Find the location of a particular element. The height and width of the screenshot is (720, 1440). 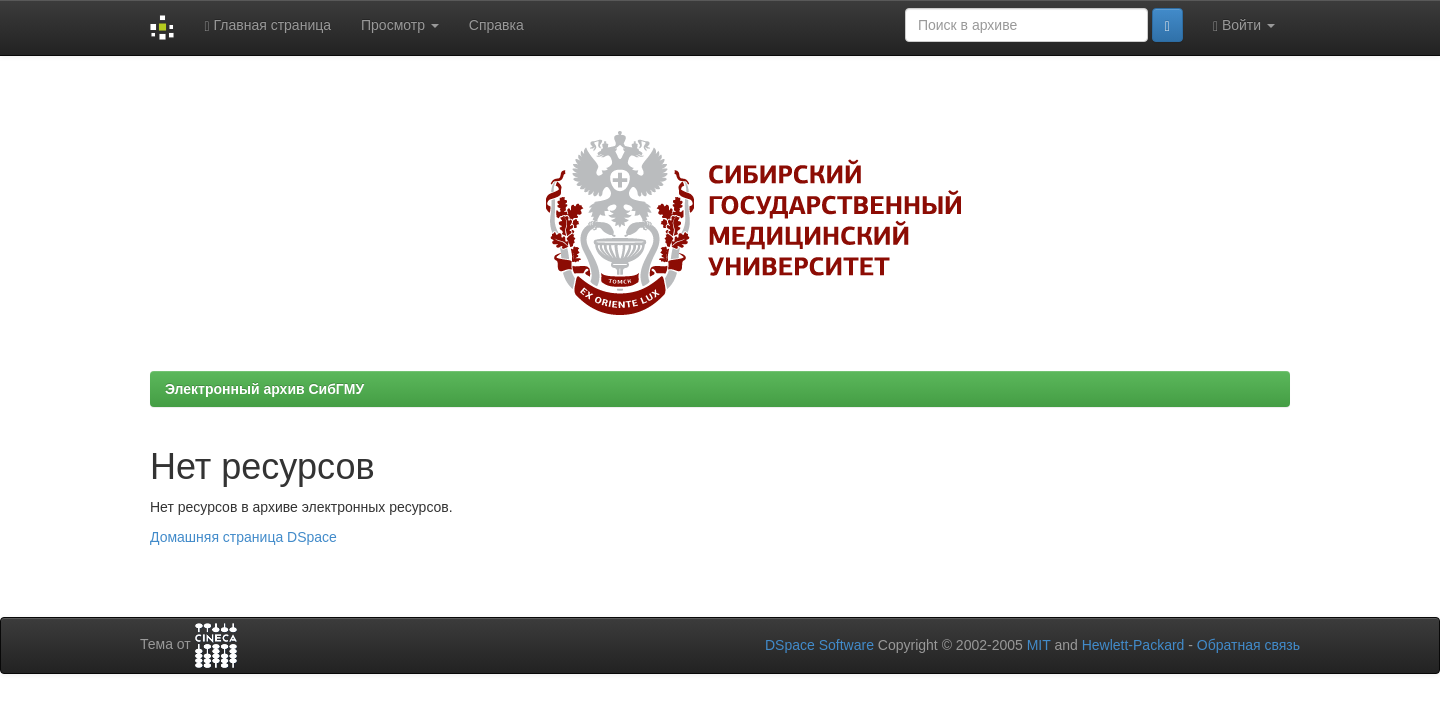

Электронный архив СибГМУ is located at coordinates (264, 389).